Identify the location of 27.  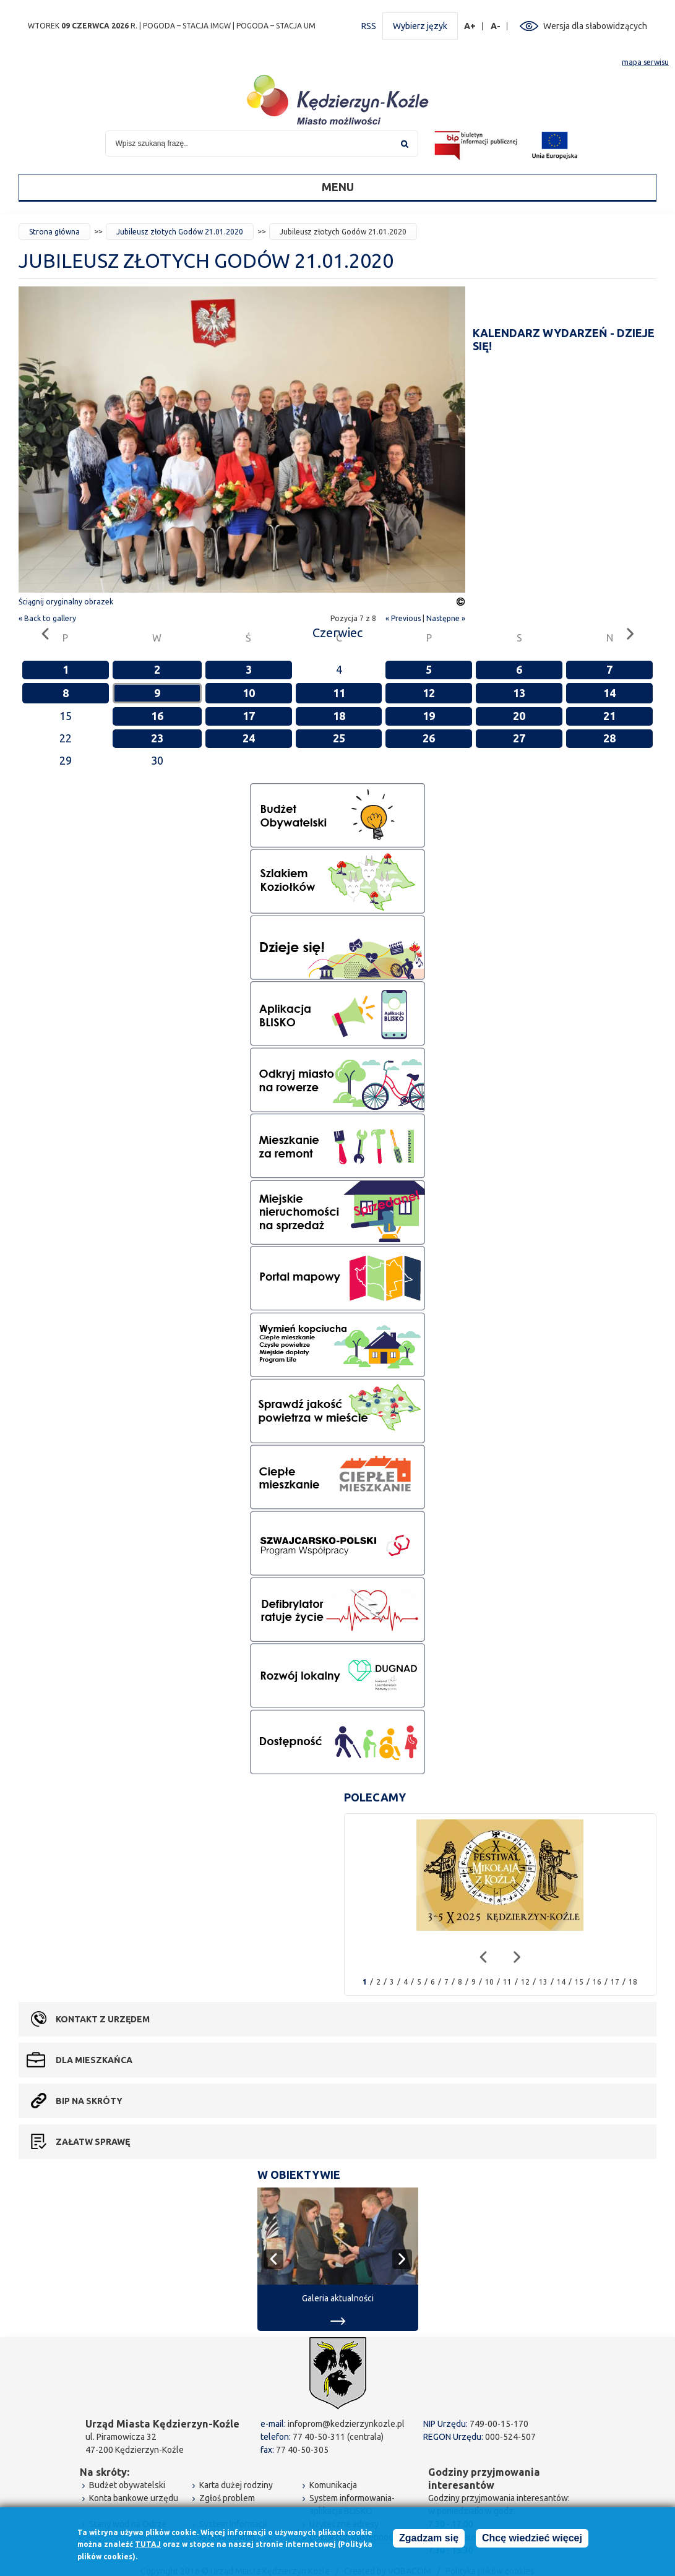
(519, 738).